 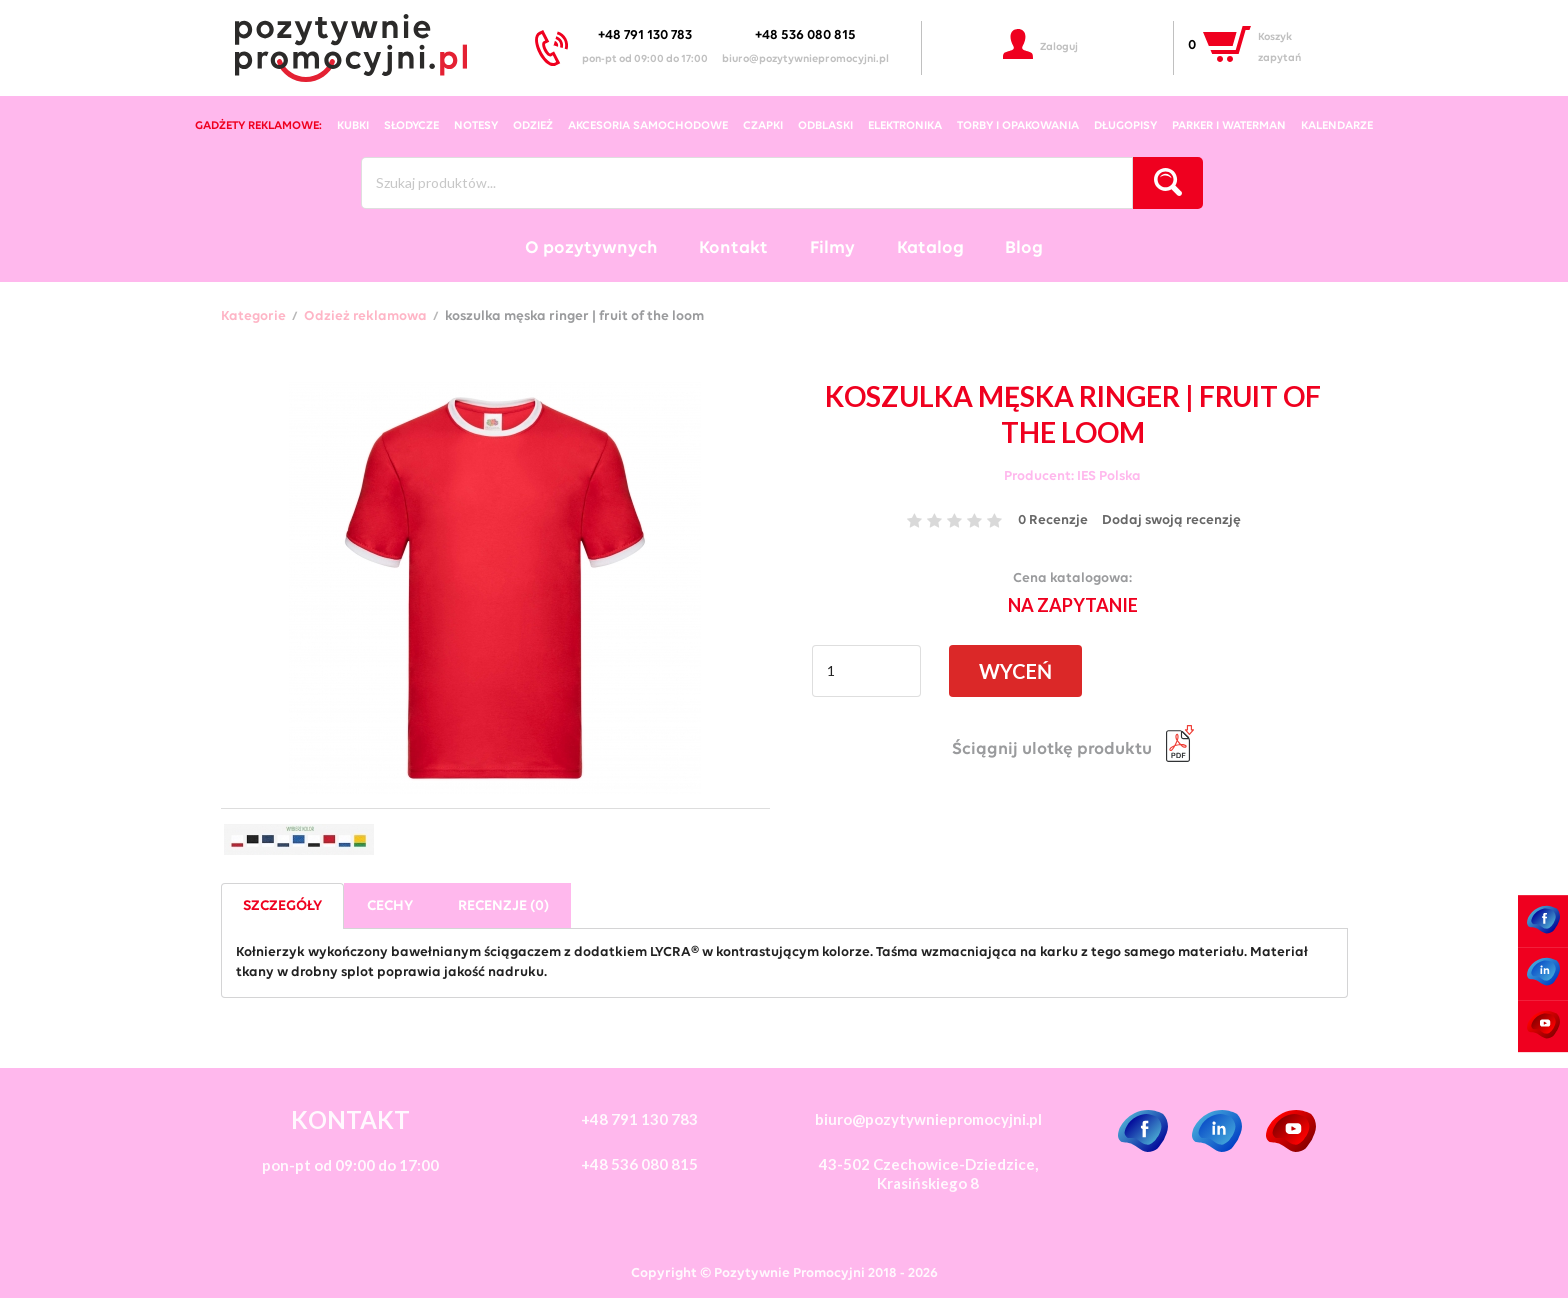 I want to click on akcesoria samochodowe, so click(x=648, y=126).